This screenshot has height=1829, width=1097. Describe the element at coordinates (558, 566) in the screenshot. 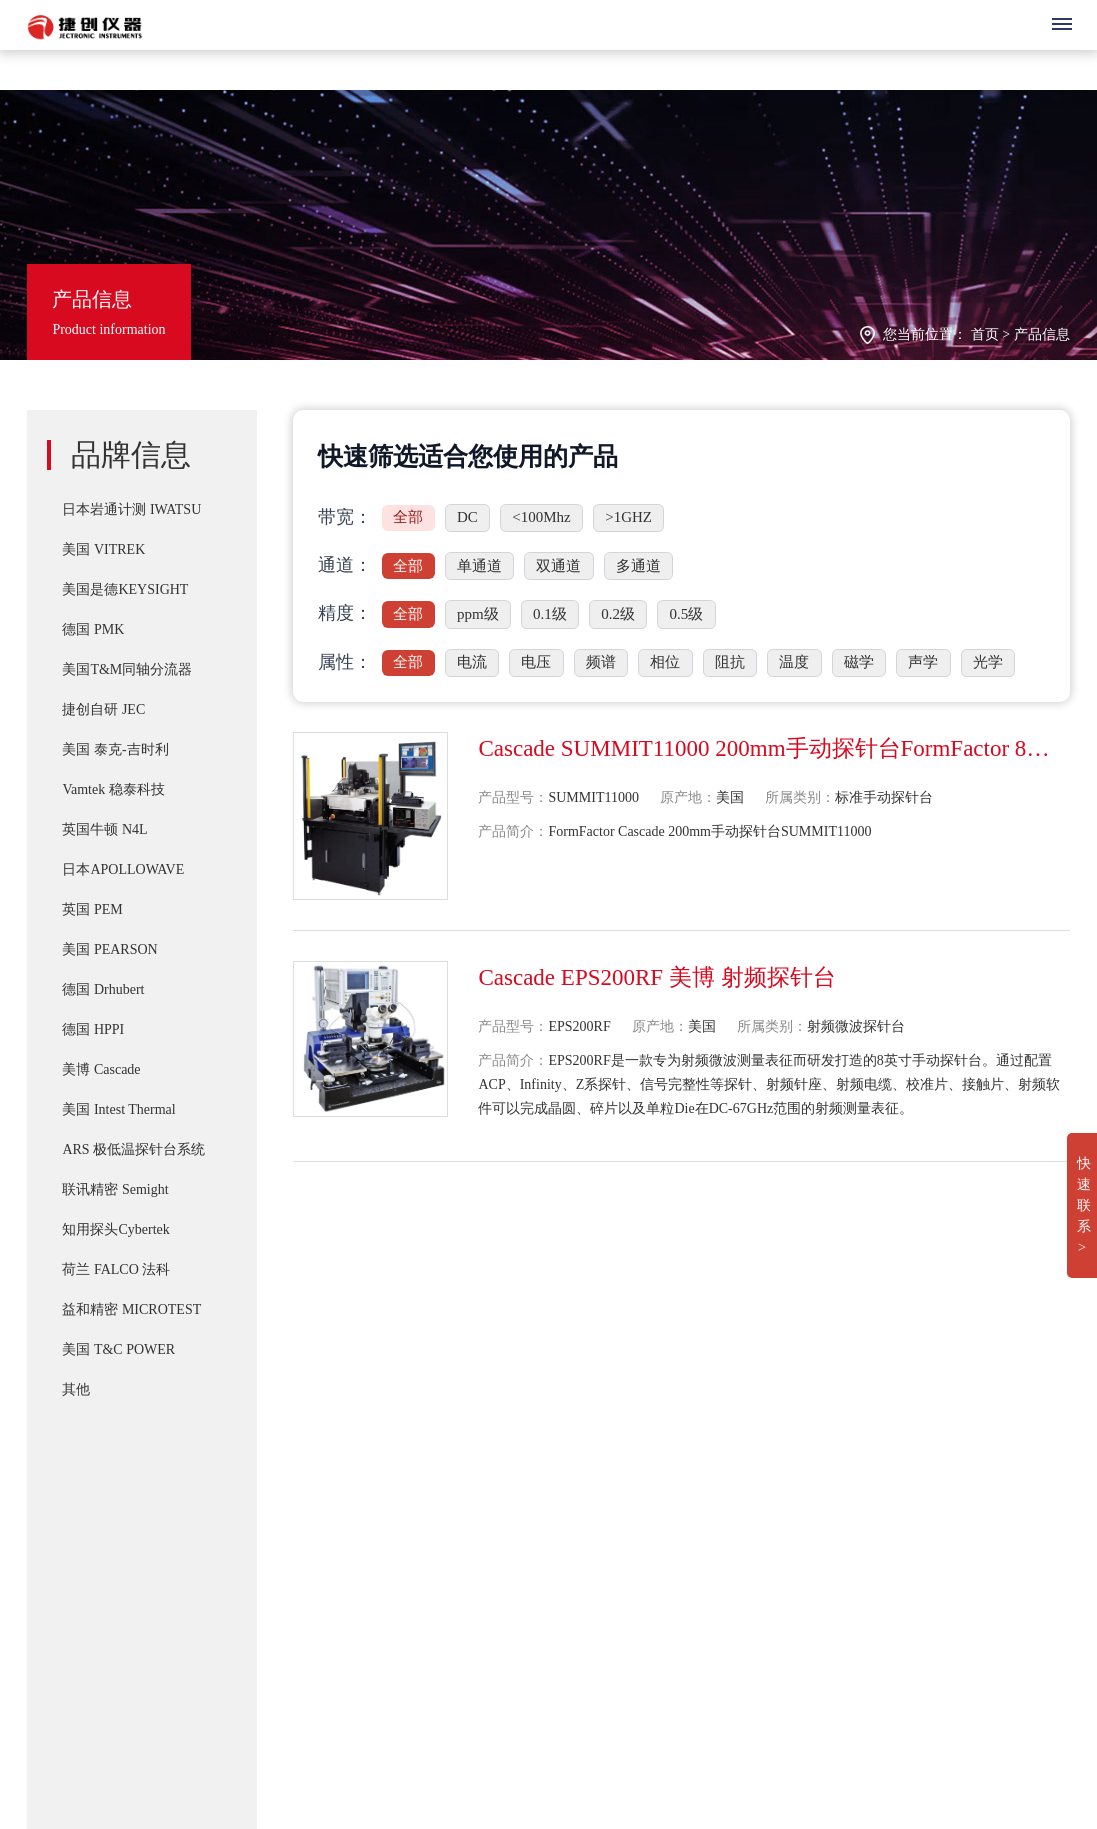

I see `双通道` at that location.